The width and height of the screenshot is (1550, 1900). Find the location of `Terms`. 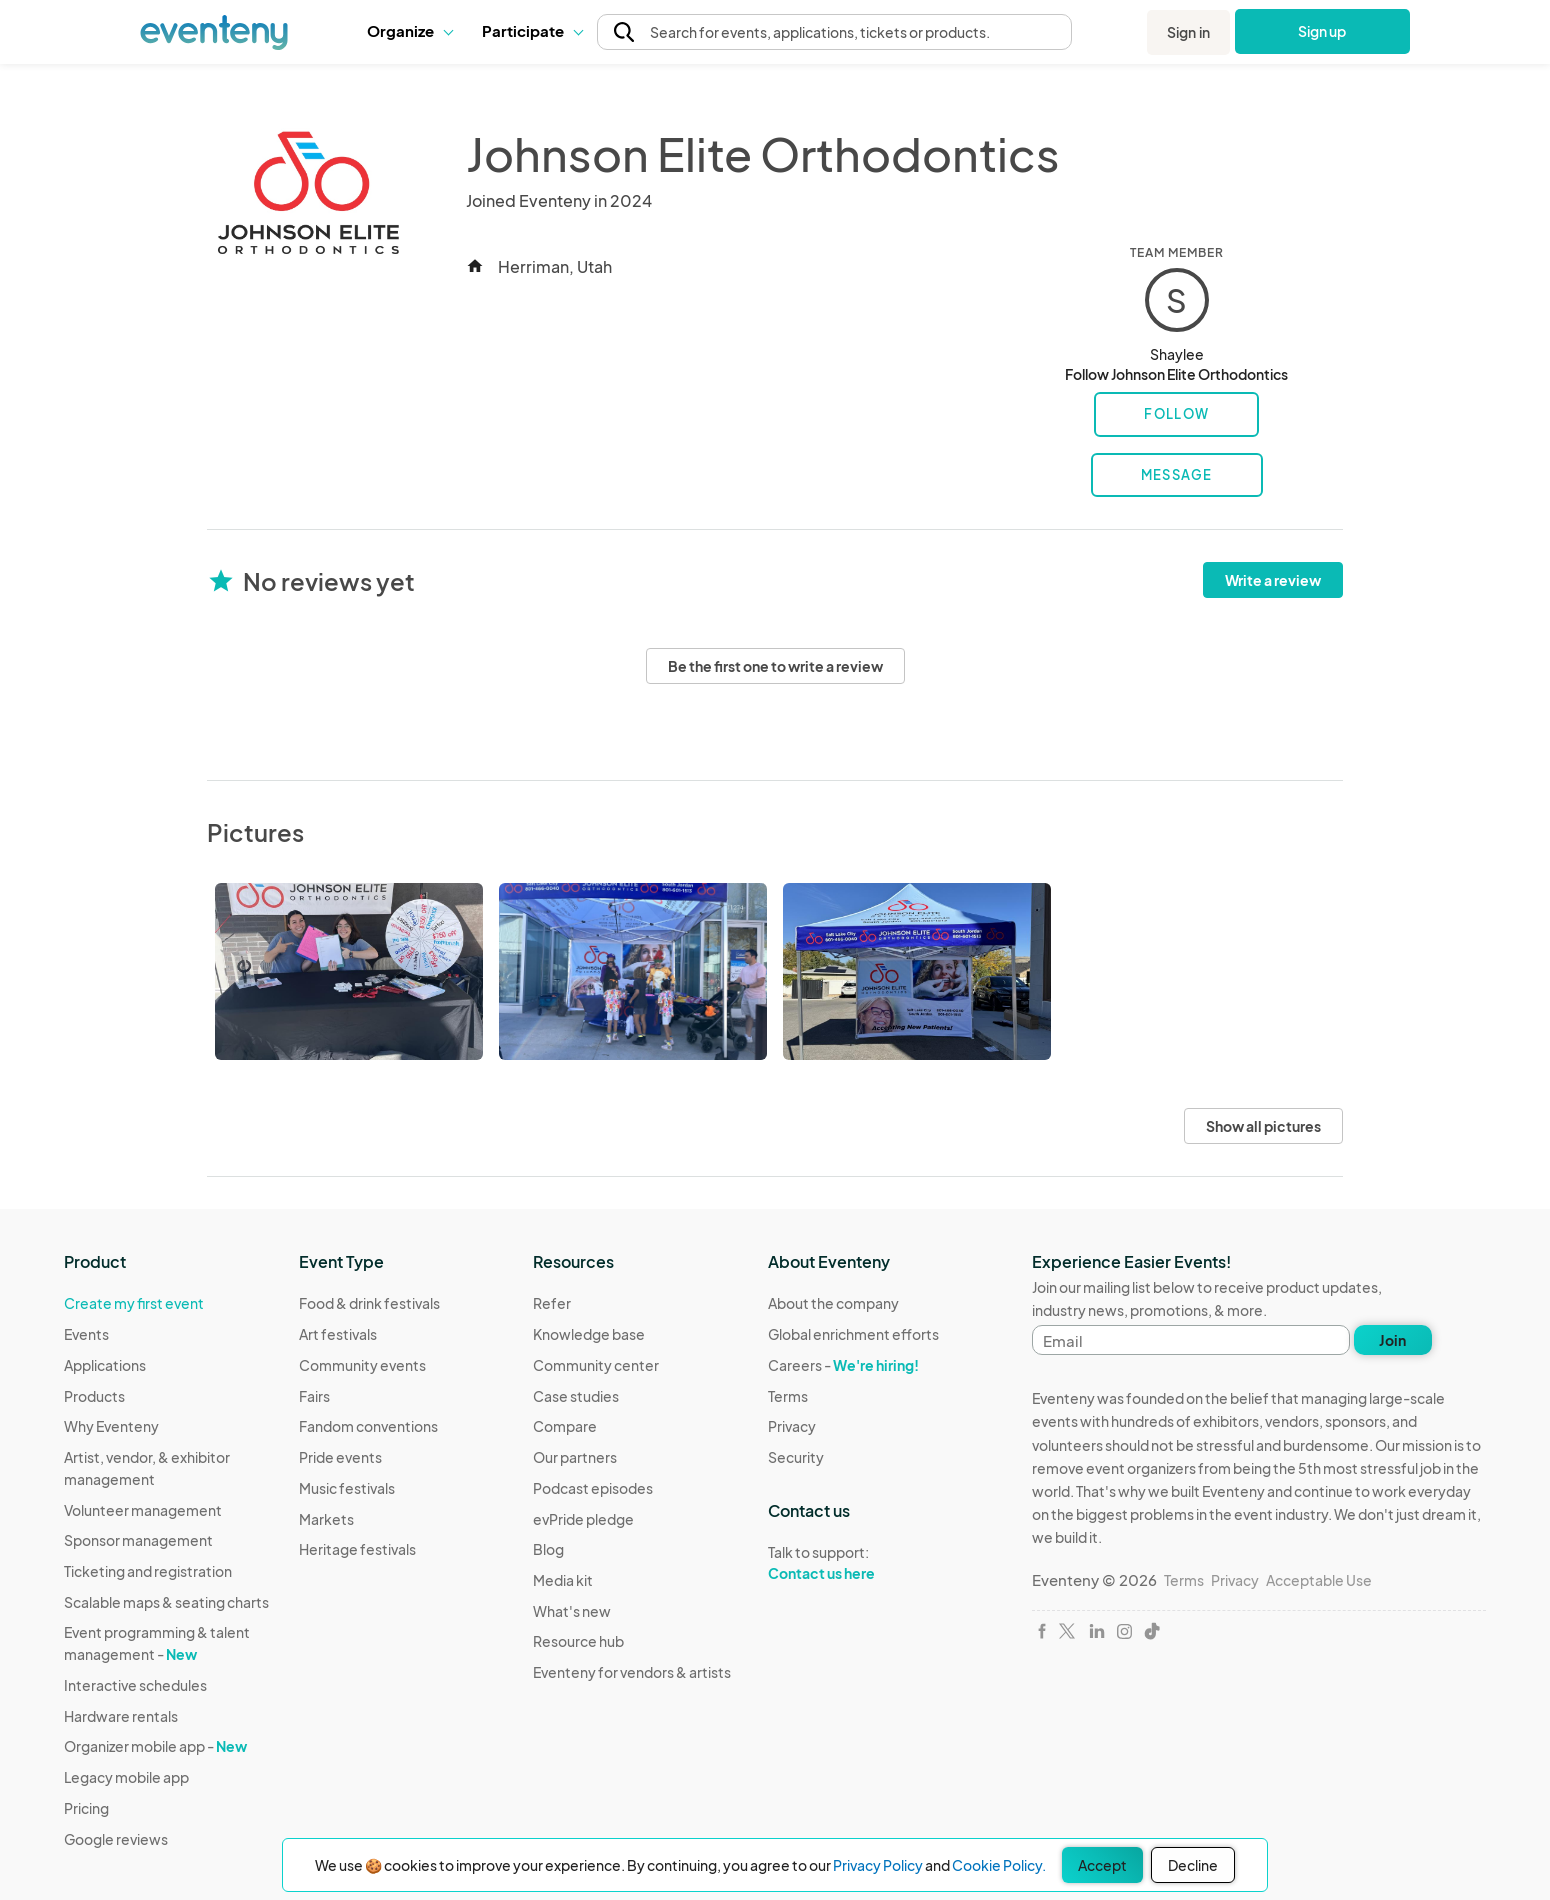

Terms is located at coordinates (788, 1396).